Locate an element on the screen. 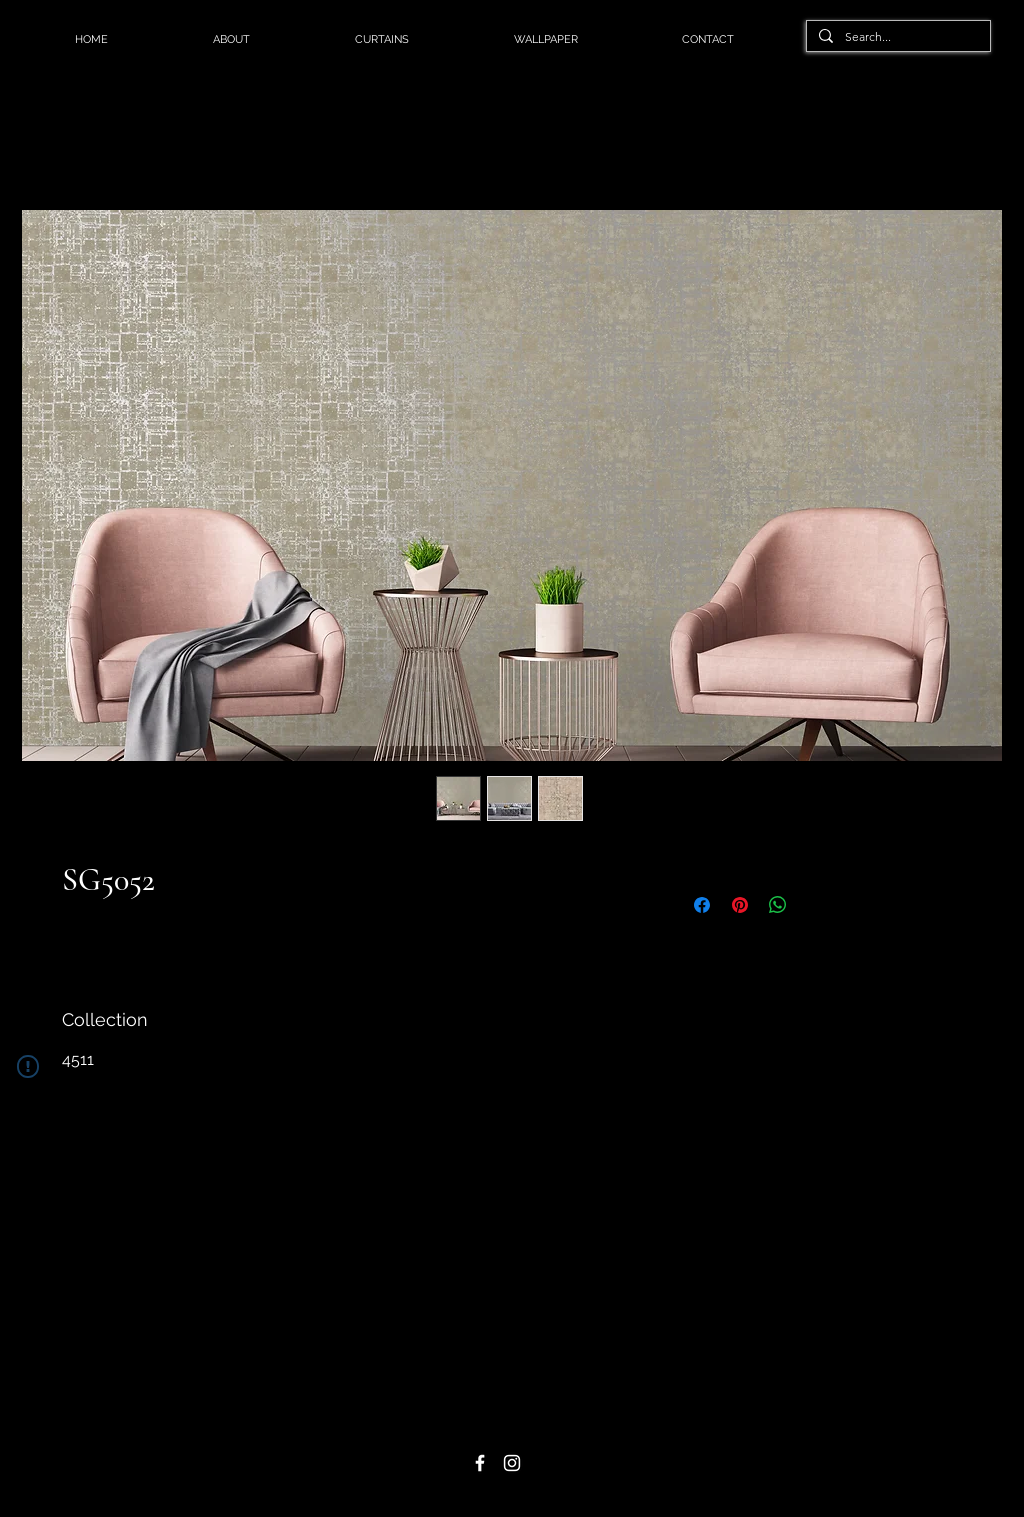 The image size is (1024, 1517). [Share on X] is located at coordinates (816, 905).